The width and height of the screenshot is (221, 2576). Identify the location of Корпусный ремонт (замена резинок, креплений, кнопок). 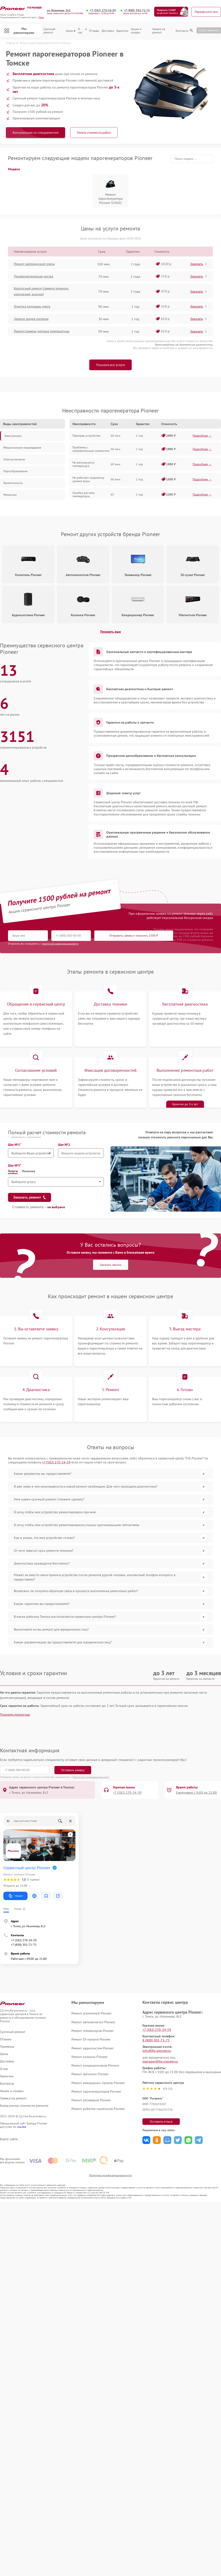
(41, 291).